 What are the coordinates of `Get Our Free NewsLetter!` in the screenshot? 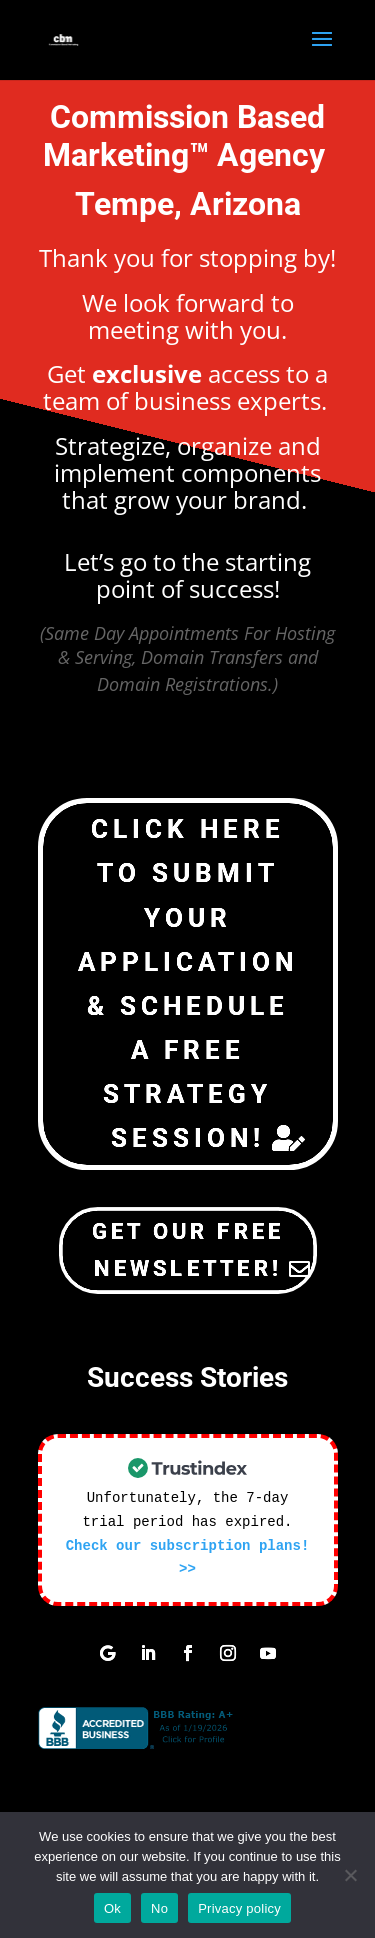 It's located at (187, 1249).